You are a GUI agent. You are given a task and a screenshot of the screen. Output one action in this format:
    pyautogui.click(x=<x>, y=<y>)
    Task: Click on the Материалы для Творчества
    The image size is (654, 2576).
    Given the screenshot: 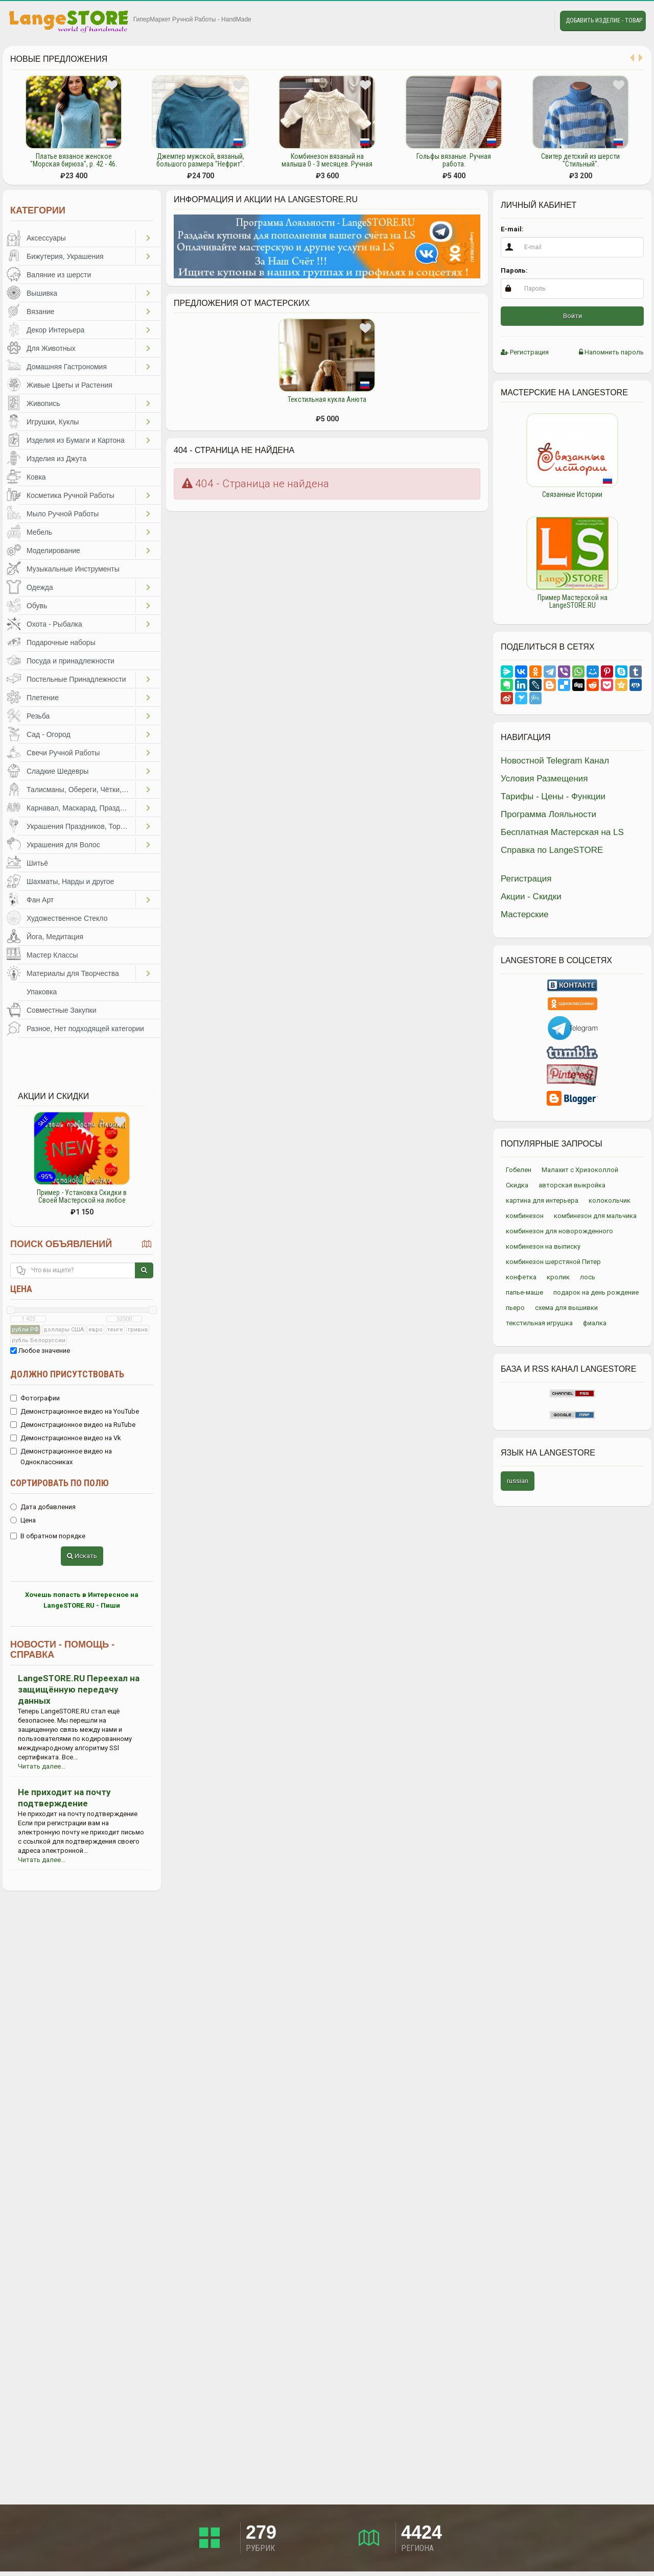 What is the action you would take?
    pyautogui.click(x=73, y=973)
    